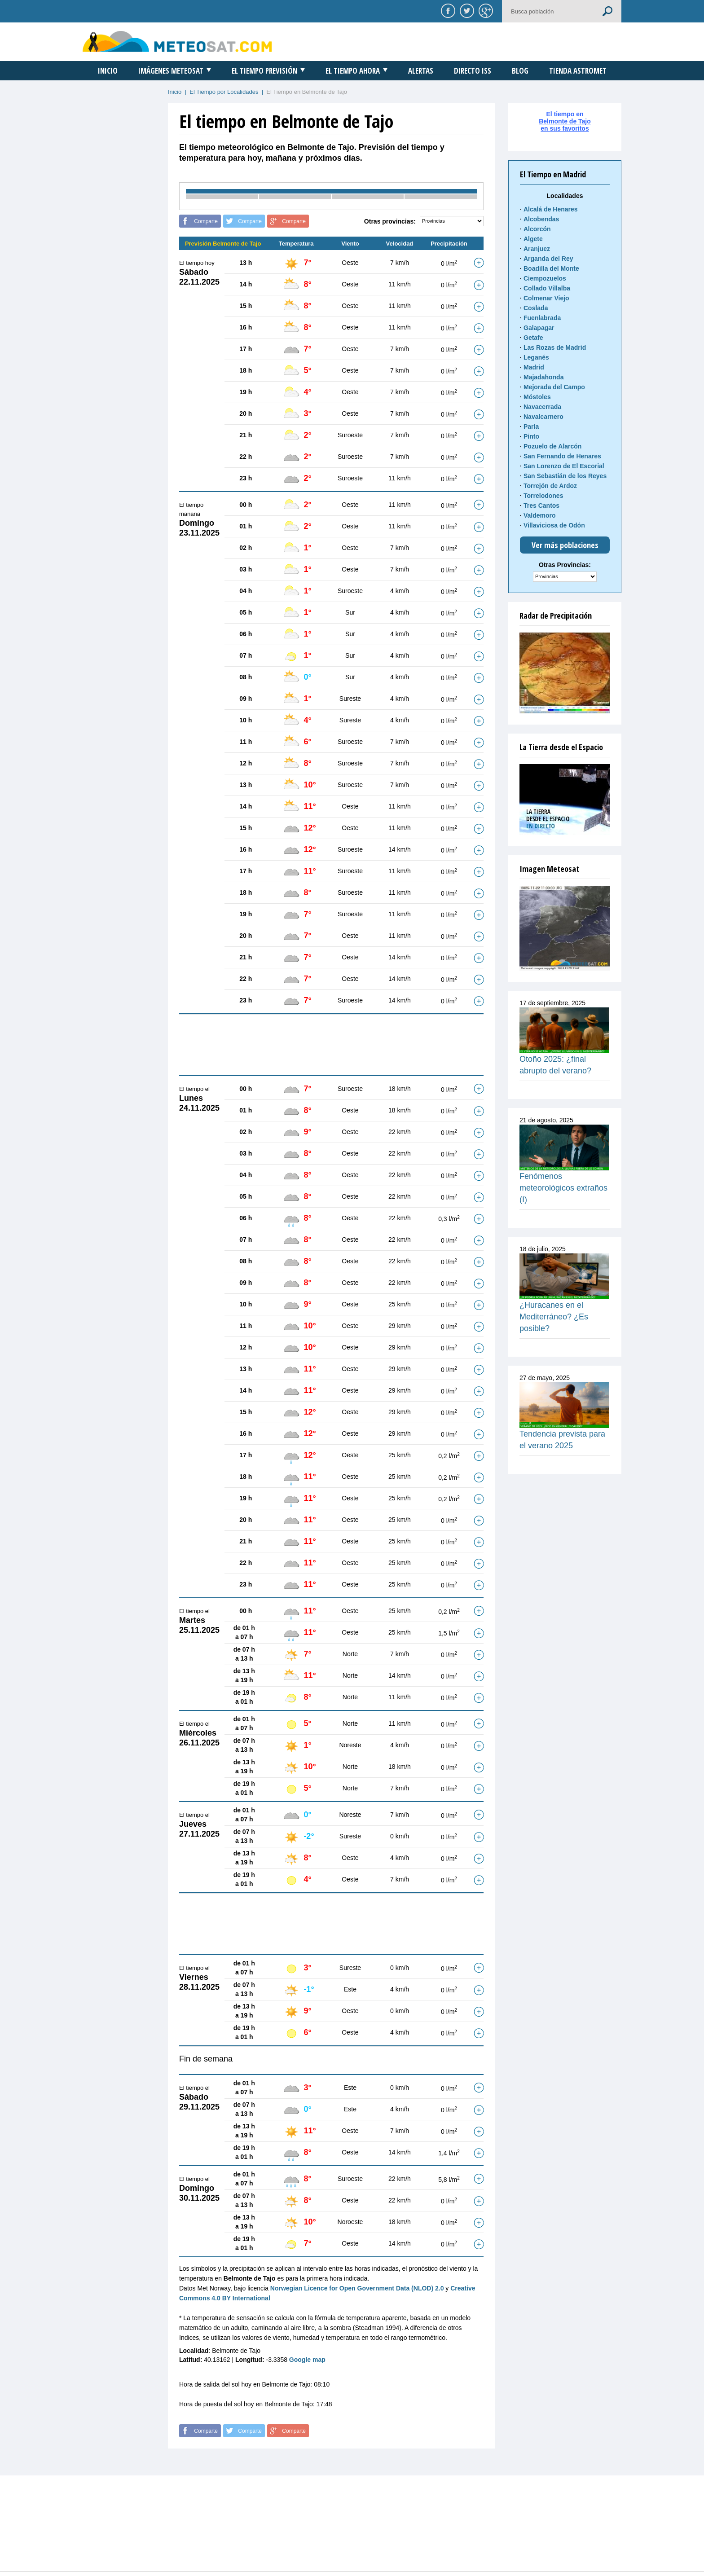 The image size is (704, 2576). Describe the element at coordinates (554, 387) in the screenshot. I see `Mejorada del Campo` at that location.